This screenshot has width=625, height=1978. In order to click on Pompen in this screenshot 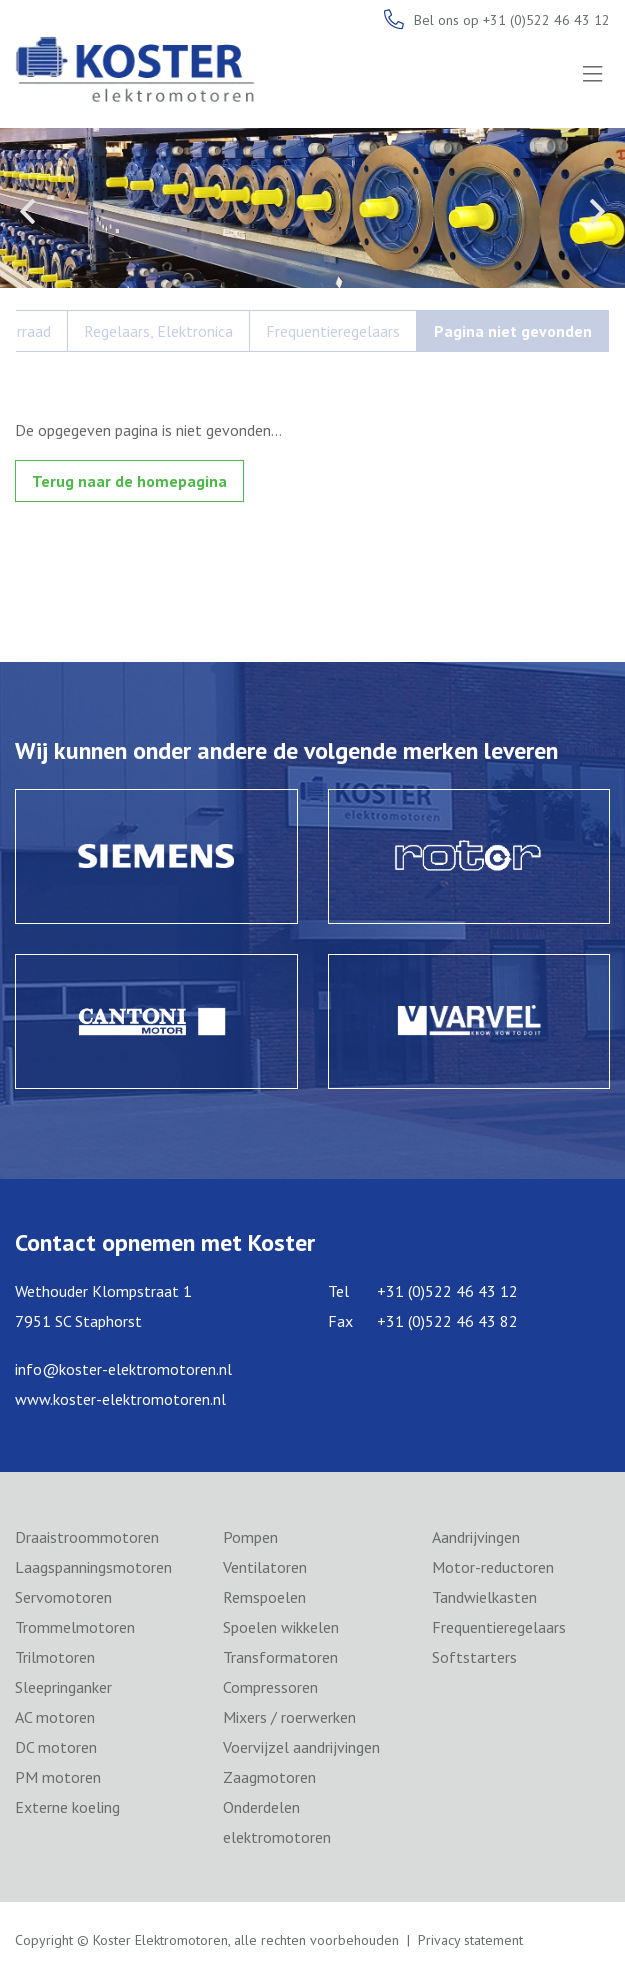, I will do `click(250, 1537)`.